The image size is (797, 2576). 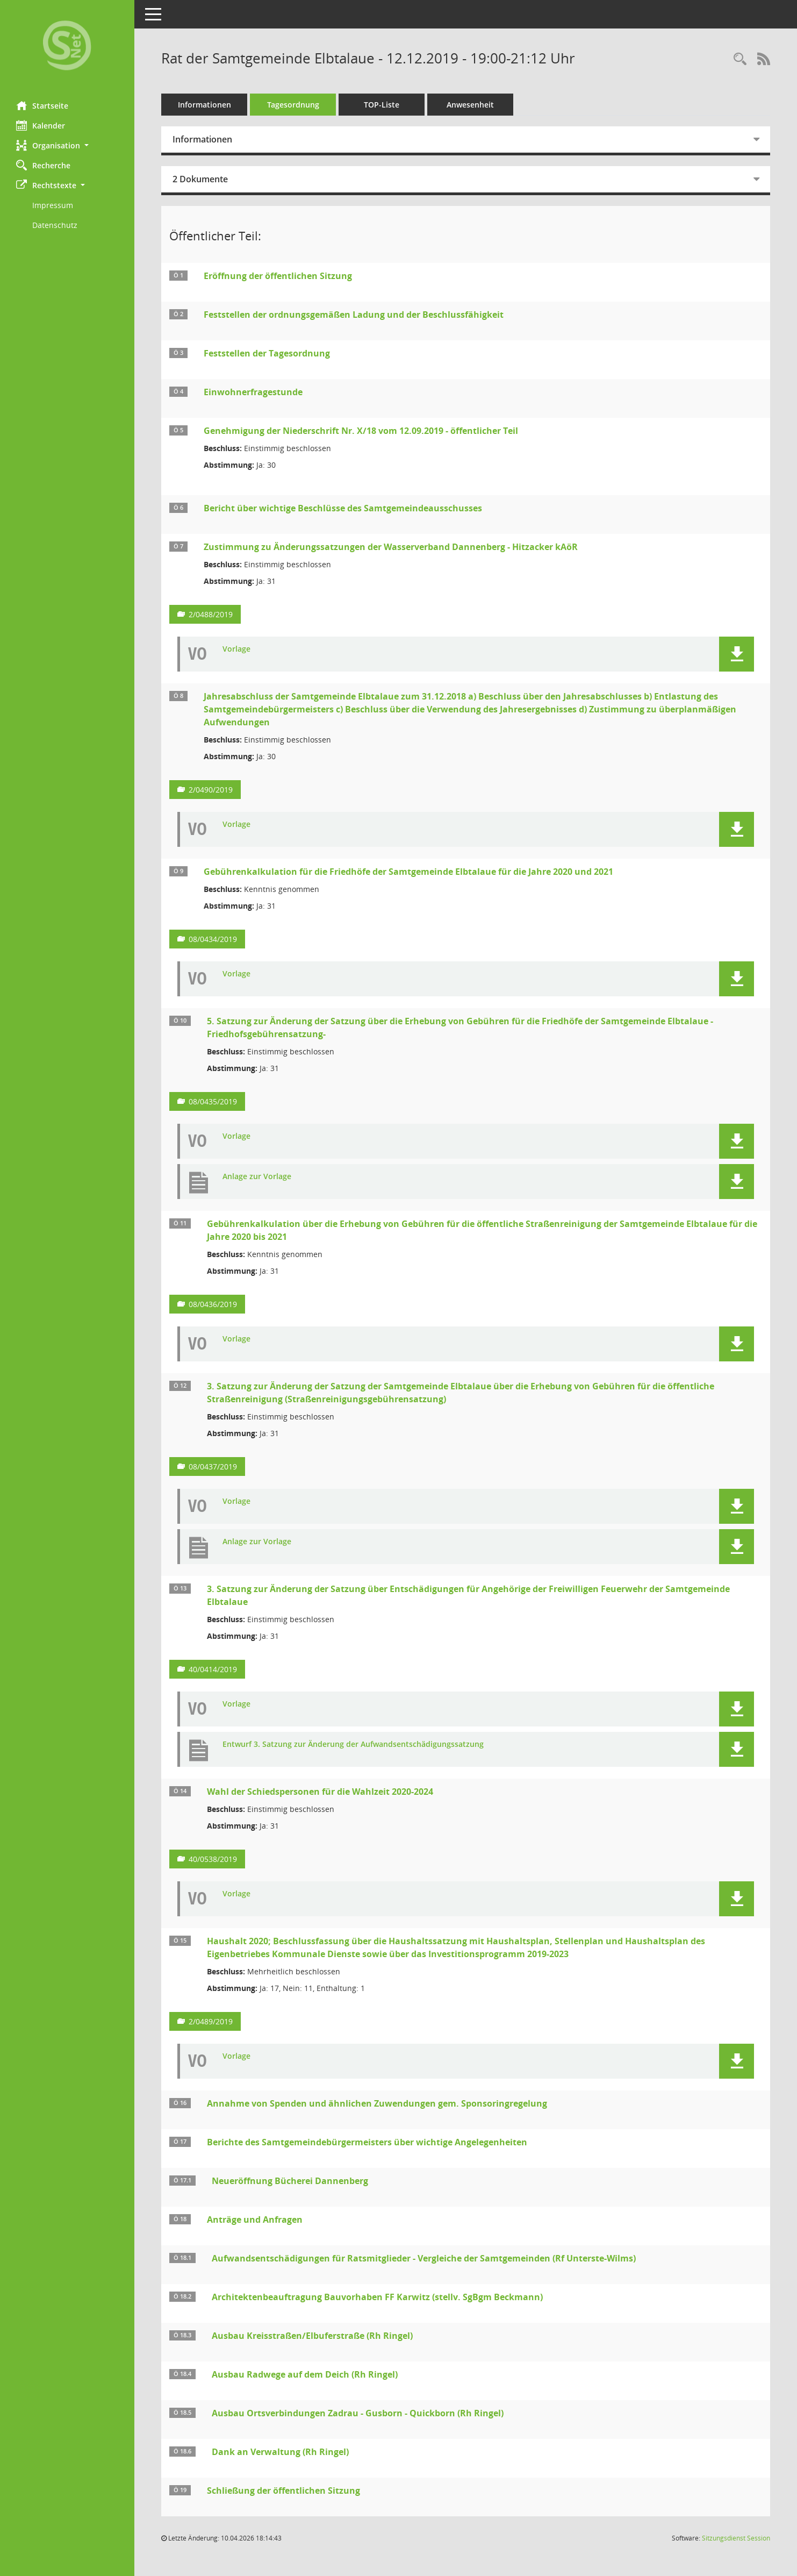 I want to click on 2/0490/2019 [Vorlage anzeigen: Jahresabschluss der Samtgemeinde Elbtalaue zum 31.12.2018], so click(x=211, y=789).